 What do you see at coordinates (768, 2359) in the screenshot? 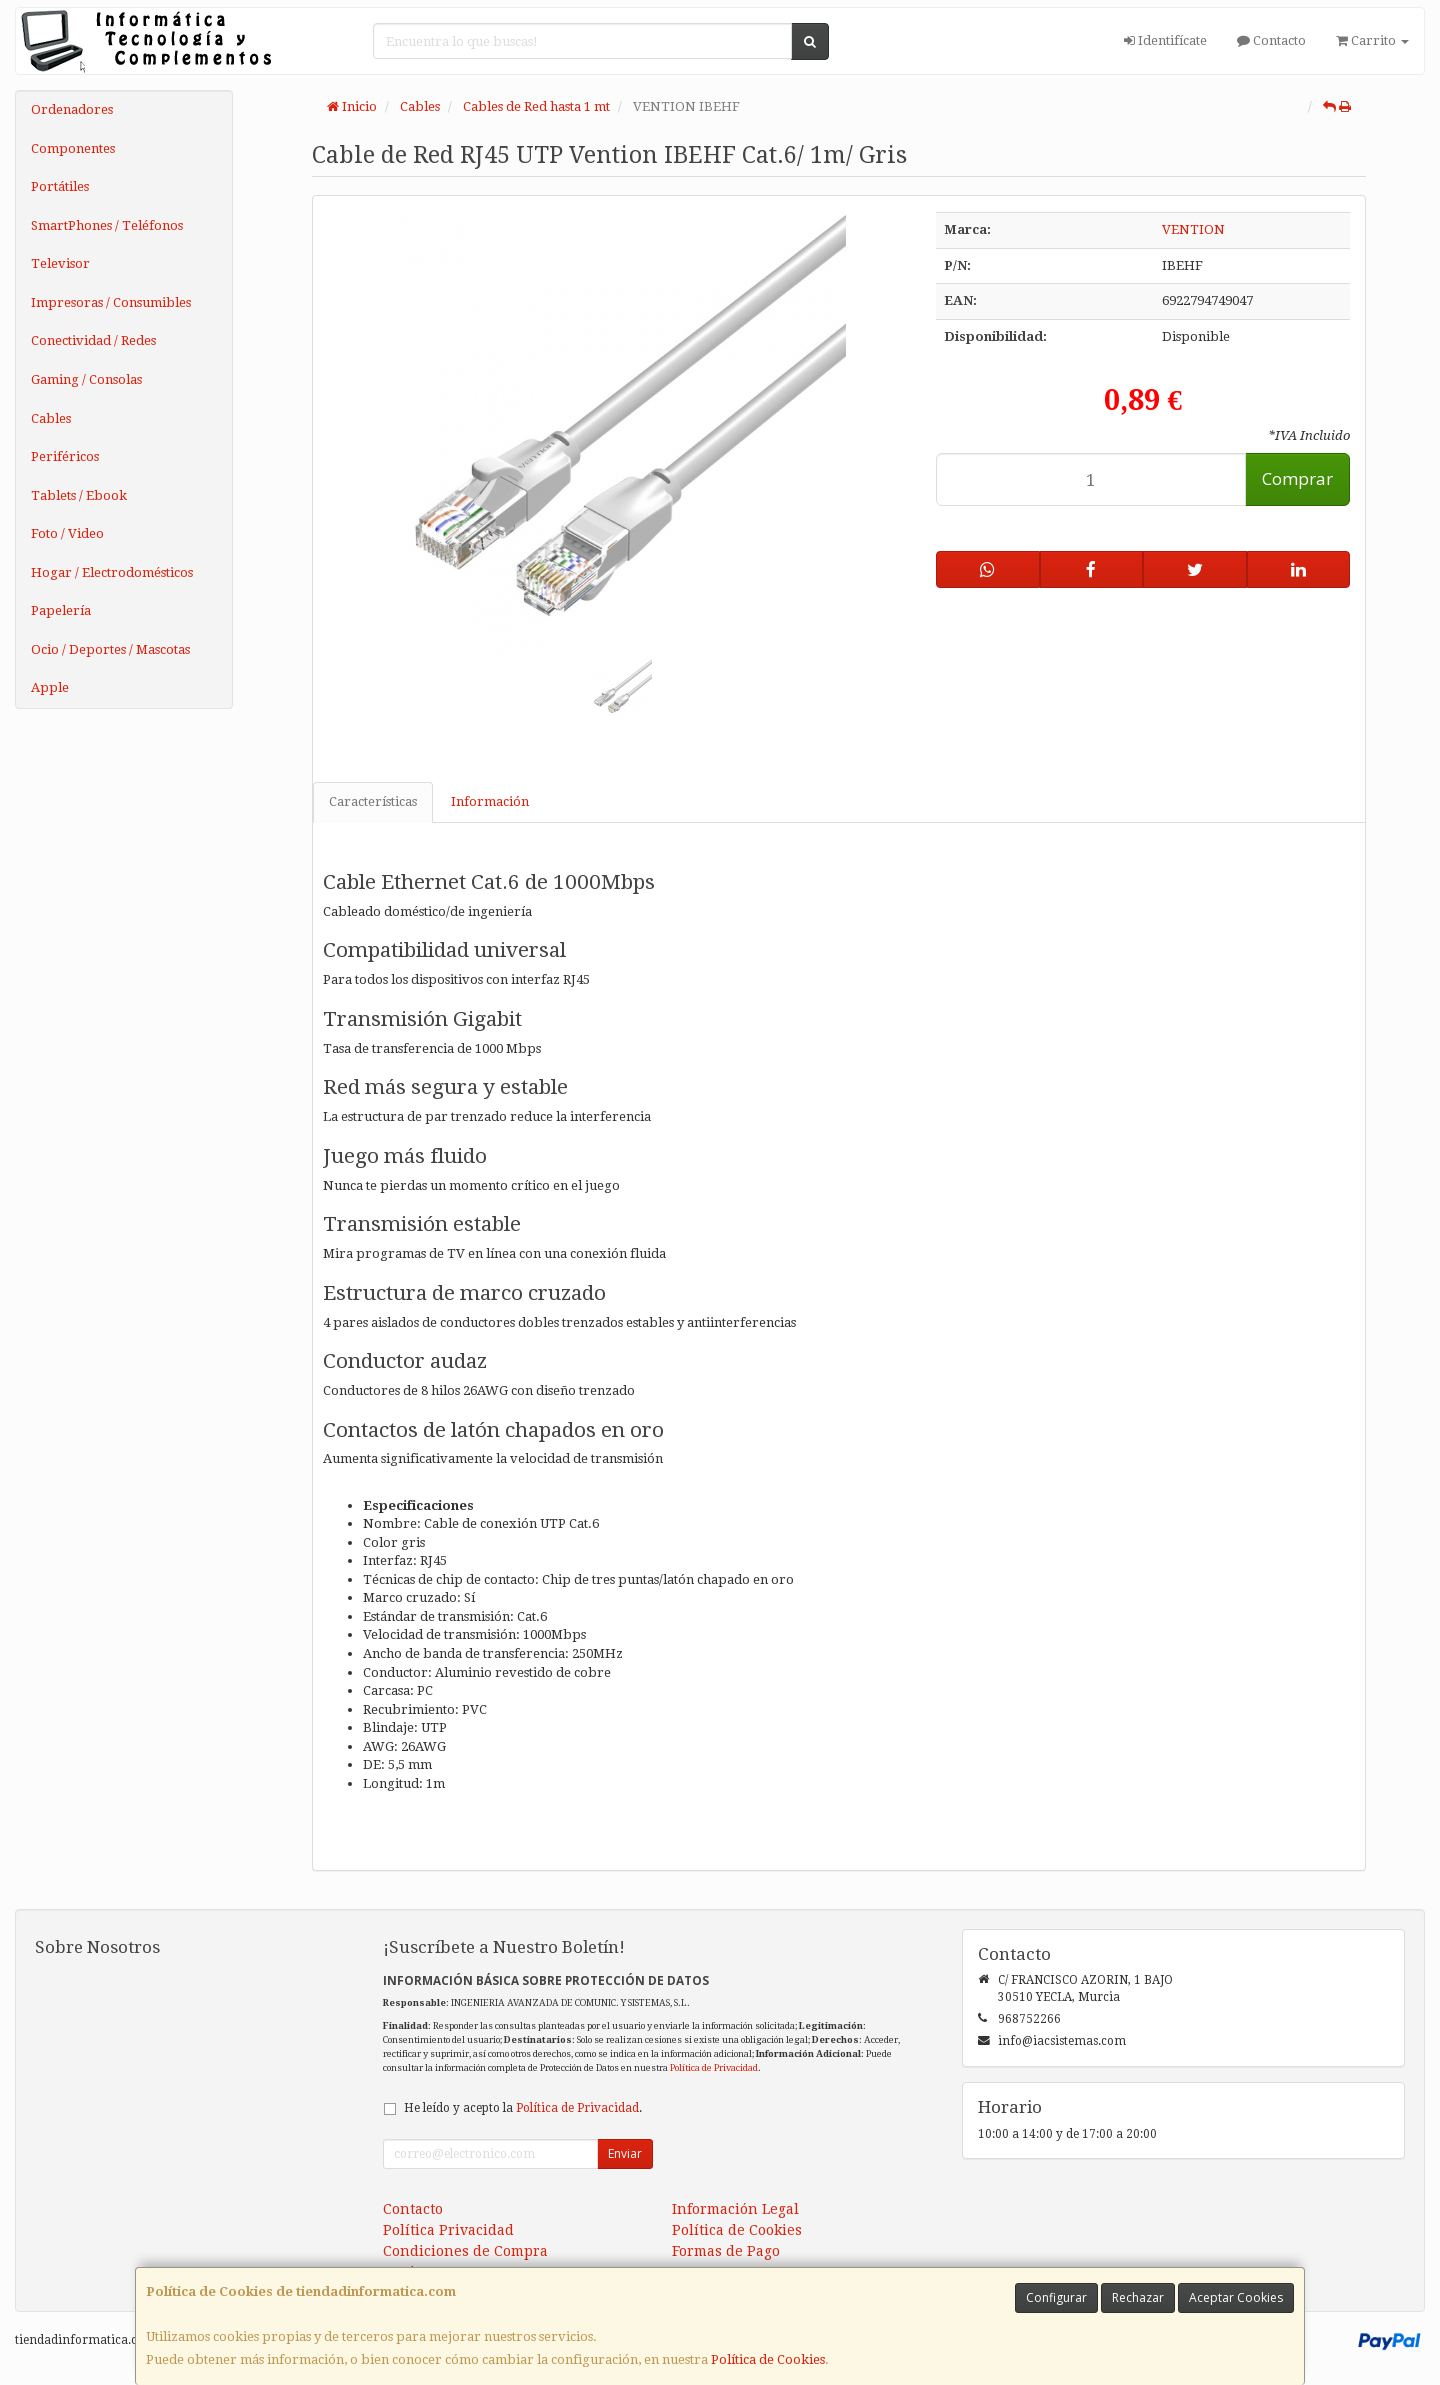
I see `Política de Cookies` at bounding box center [768, 2359].